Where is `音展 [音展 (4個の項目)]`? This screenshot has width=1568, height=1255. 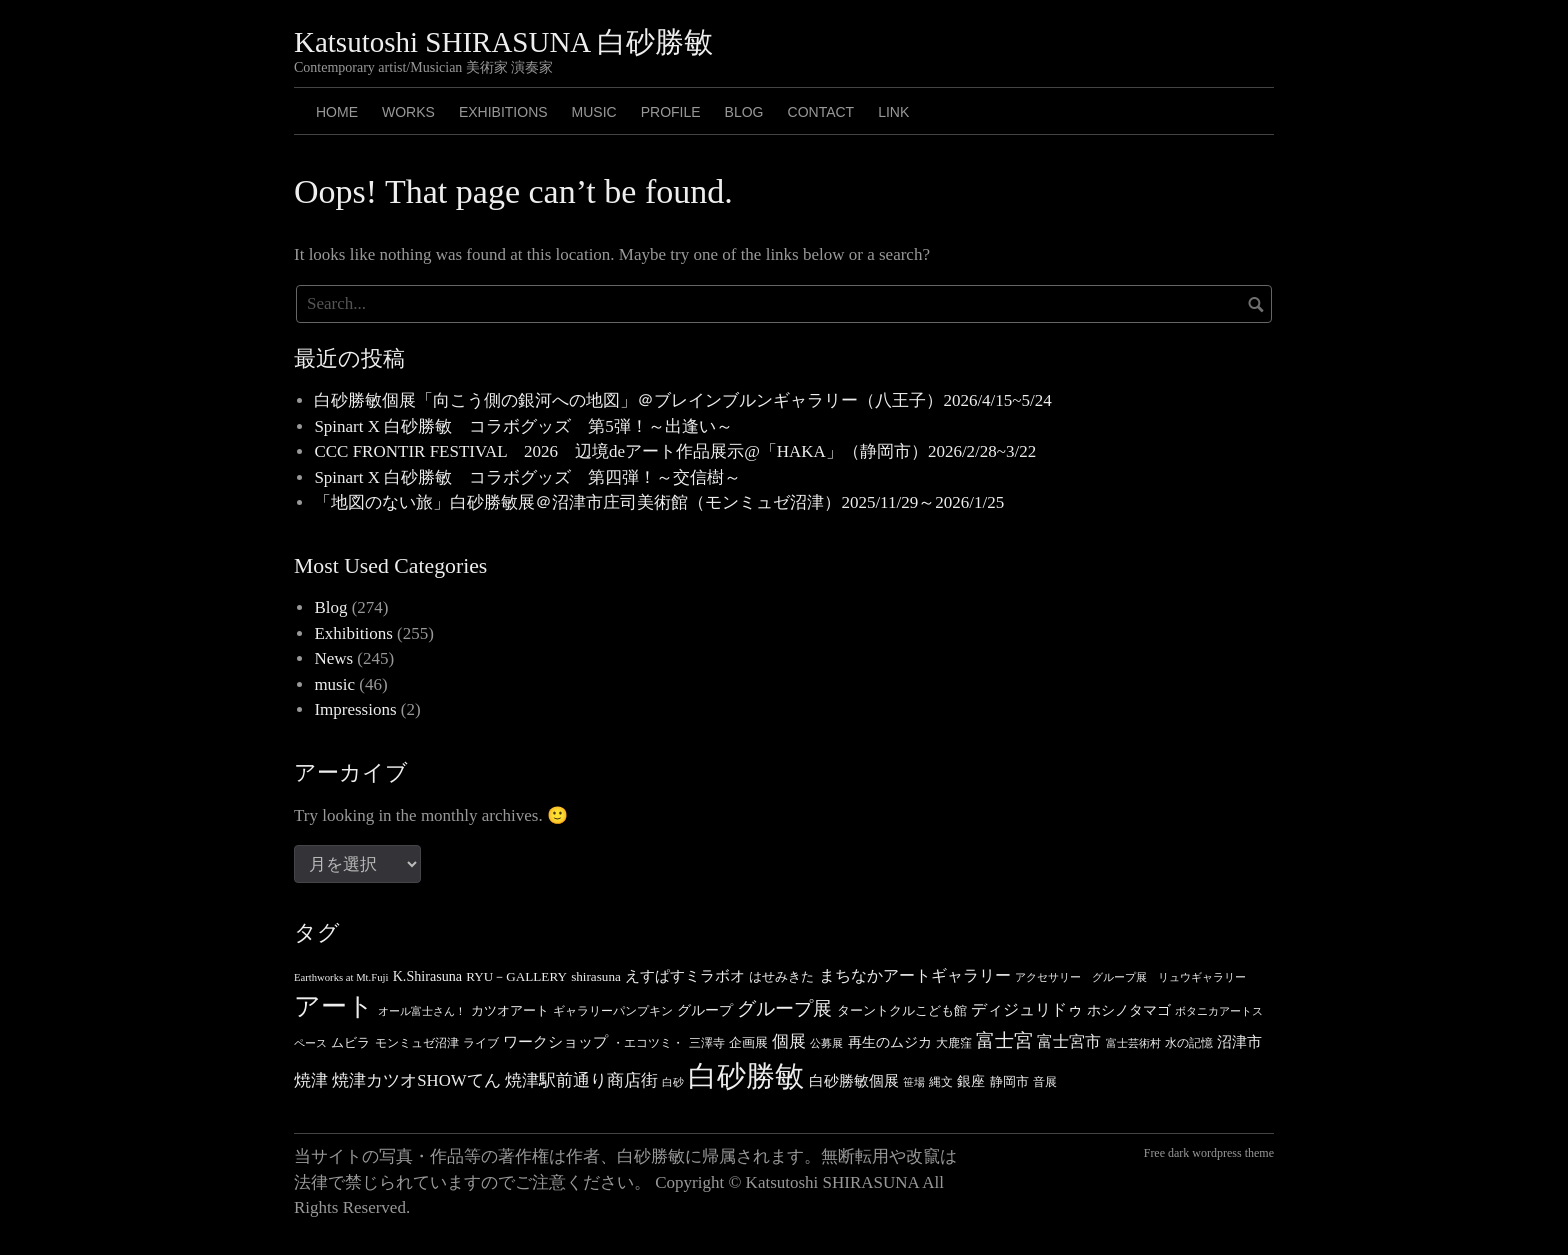
音展 [音展 (4個の項目)] is located at coordinates (1045, 1082).